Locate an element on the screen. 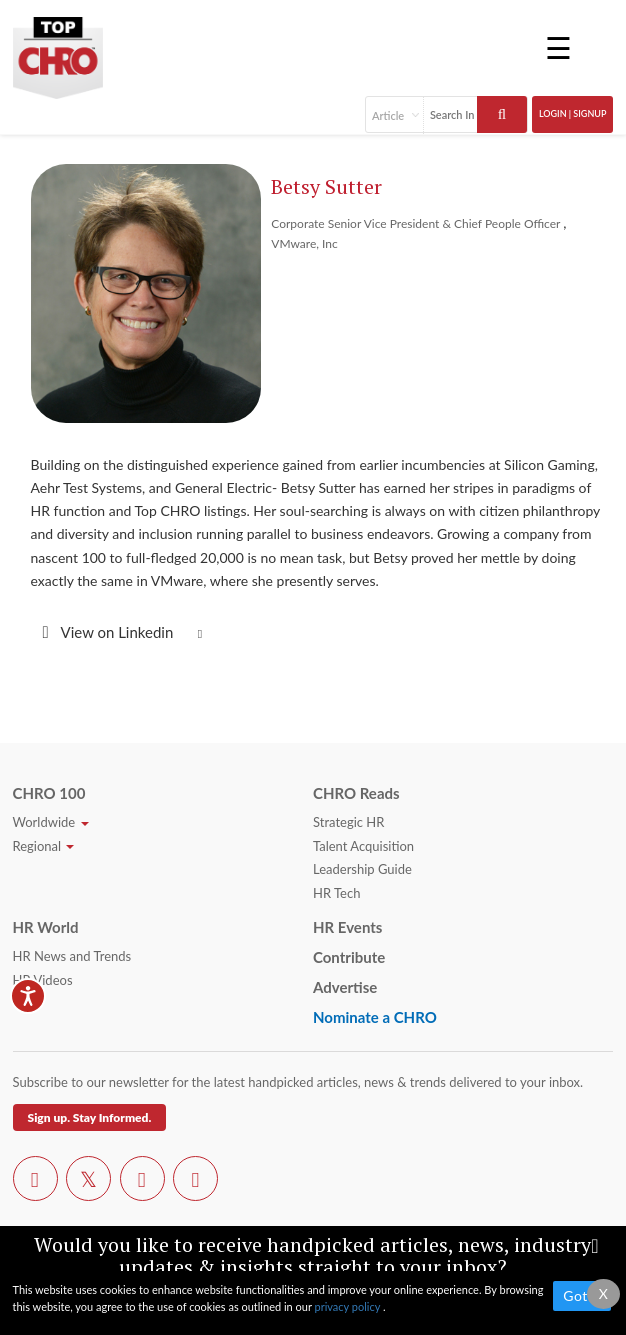 The width and height of the screenshot is (626, 1335). CHRO 100 is located at coordinates (49, 793).